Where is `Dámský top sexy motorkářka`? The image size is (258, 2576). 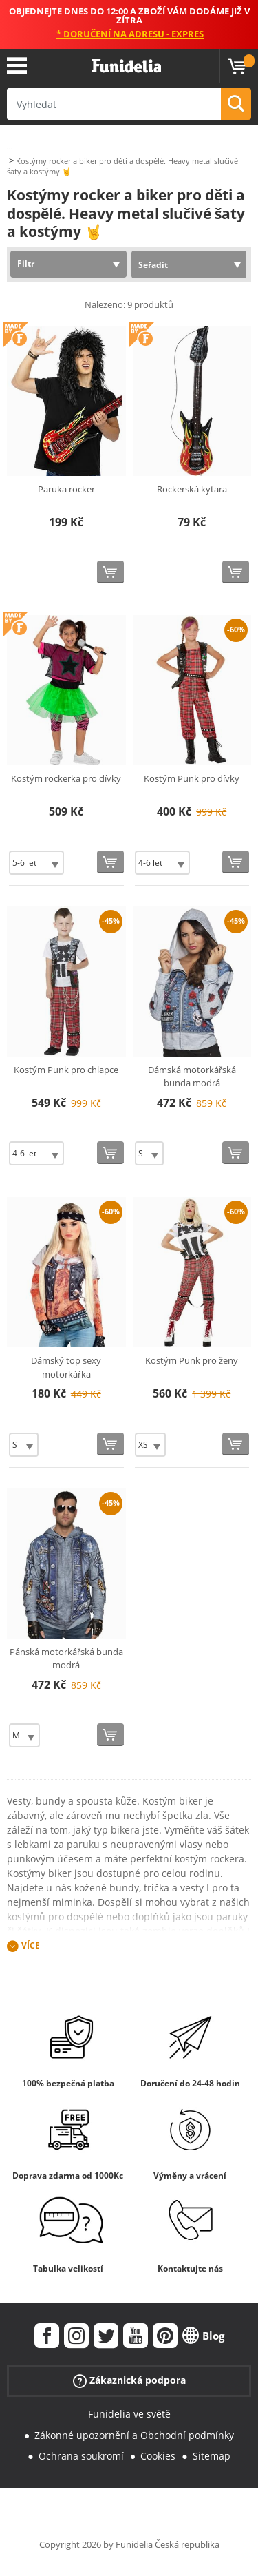 Dámský top sexy motorkářka is located at coordinates (66, 1367).